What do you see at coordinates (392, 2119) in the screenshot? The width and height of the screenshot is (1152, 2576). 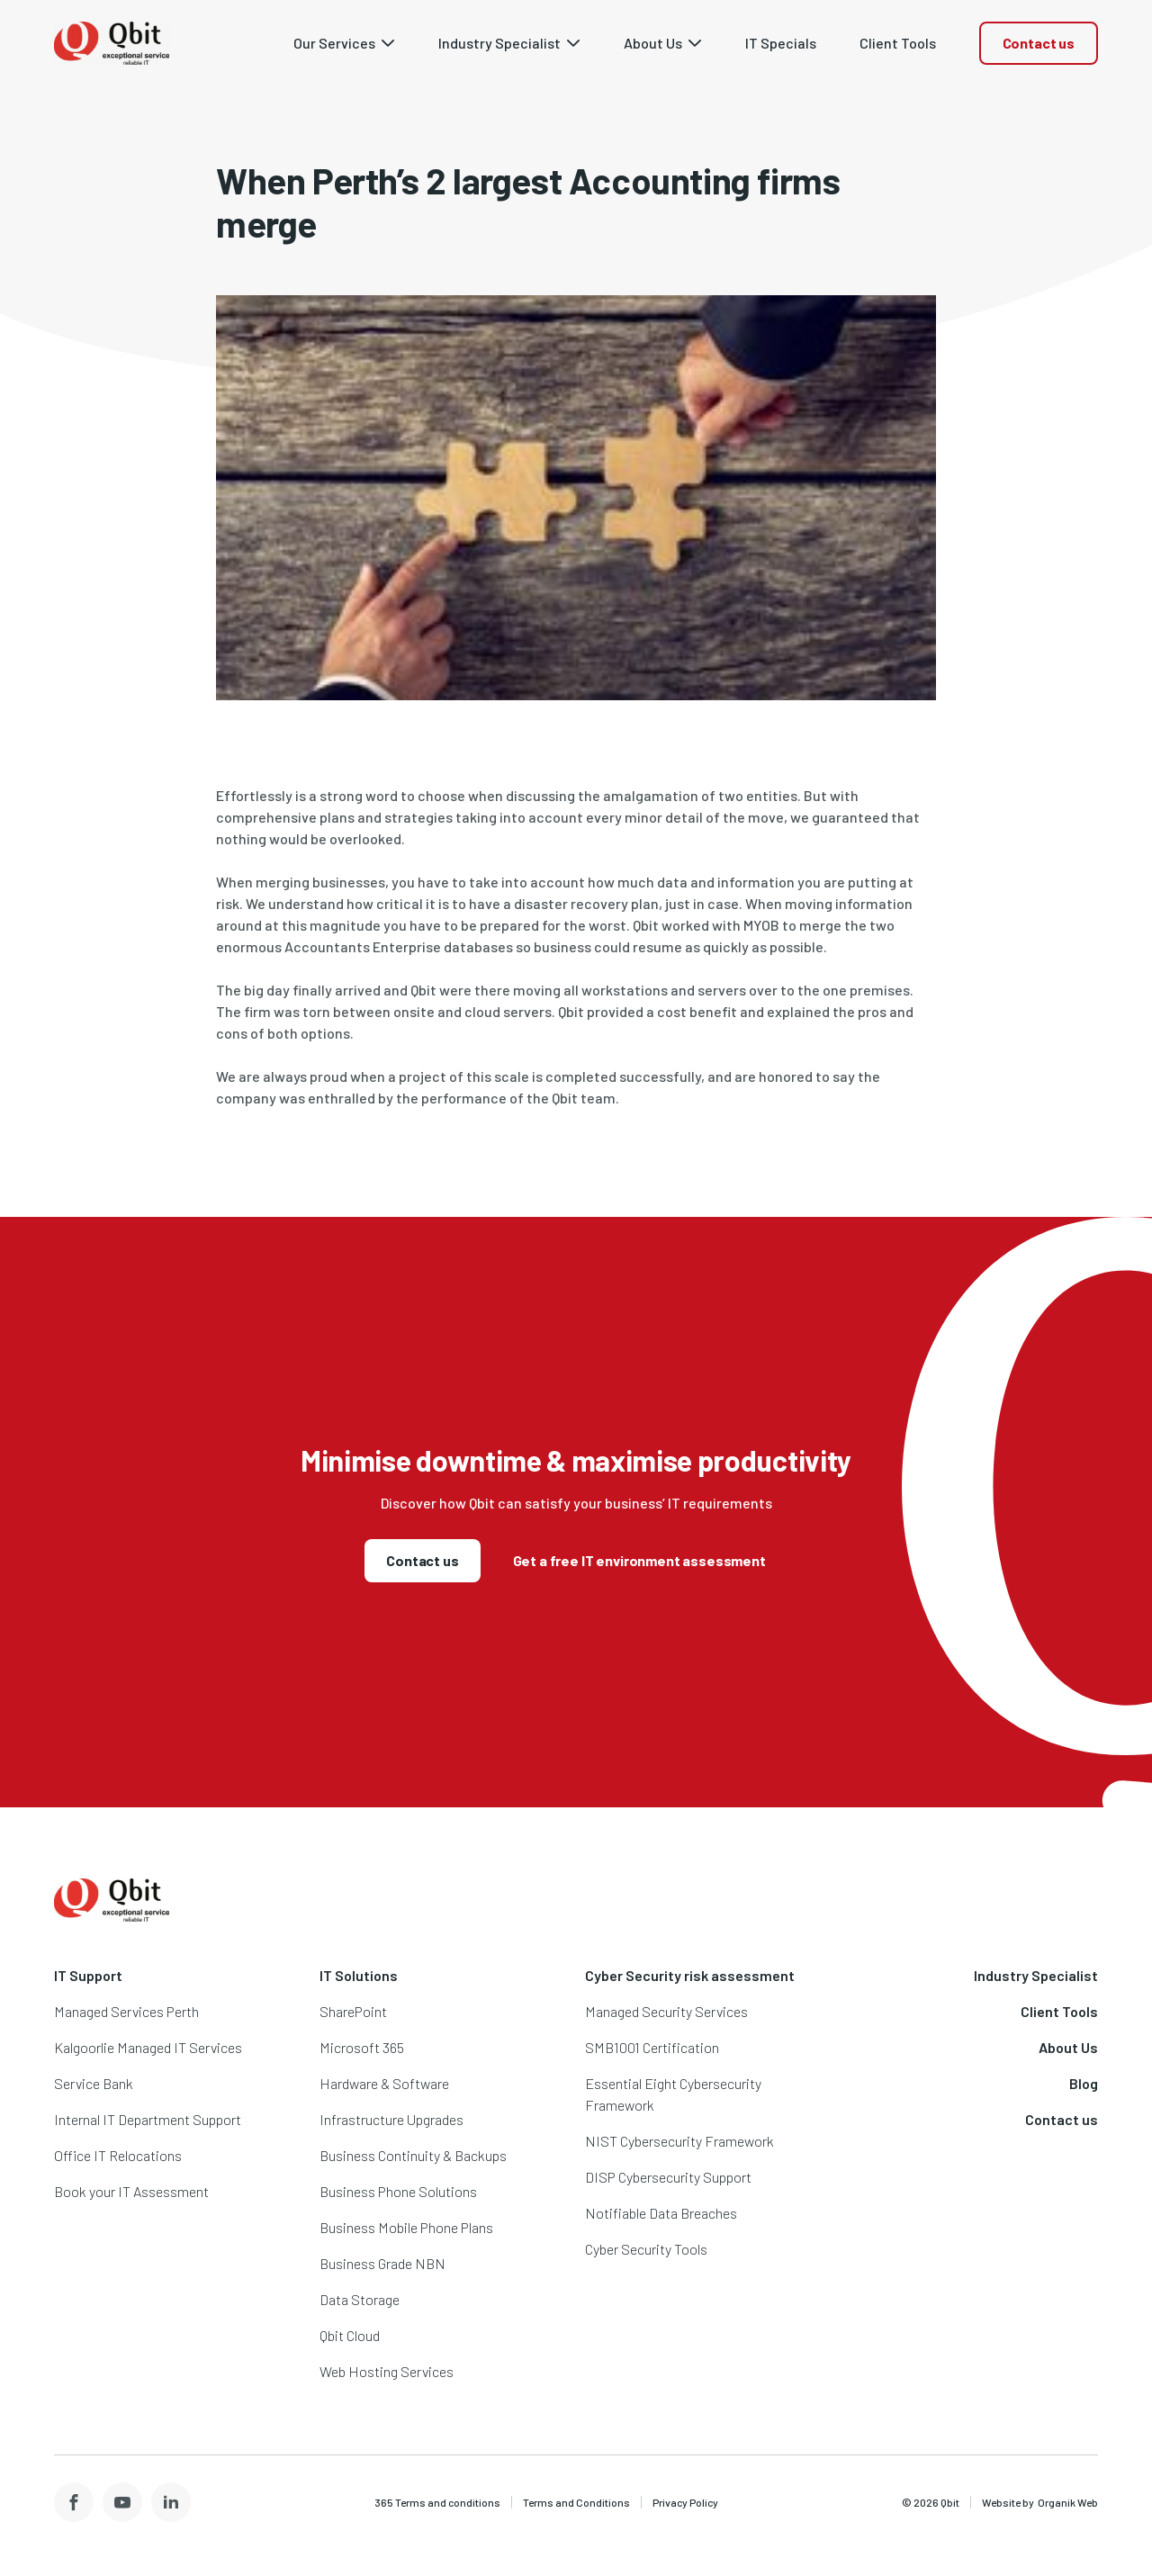 I see `Infrastructure Upgrades` at bounding box center [392, 2119].